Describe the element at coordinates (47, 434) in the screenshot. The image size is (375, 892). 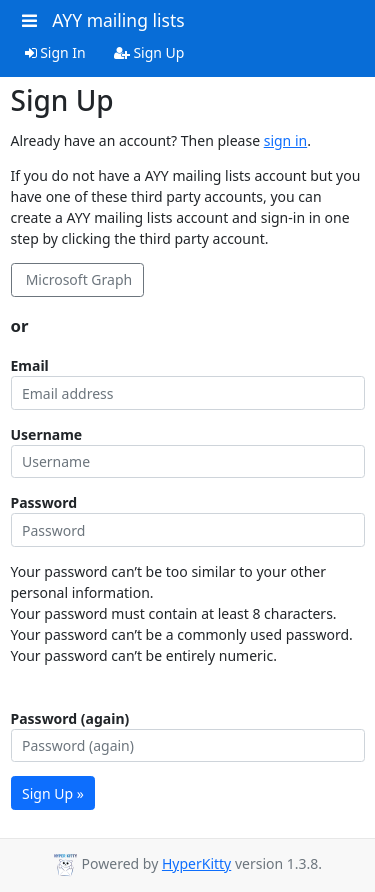
I see `Username` at that location.